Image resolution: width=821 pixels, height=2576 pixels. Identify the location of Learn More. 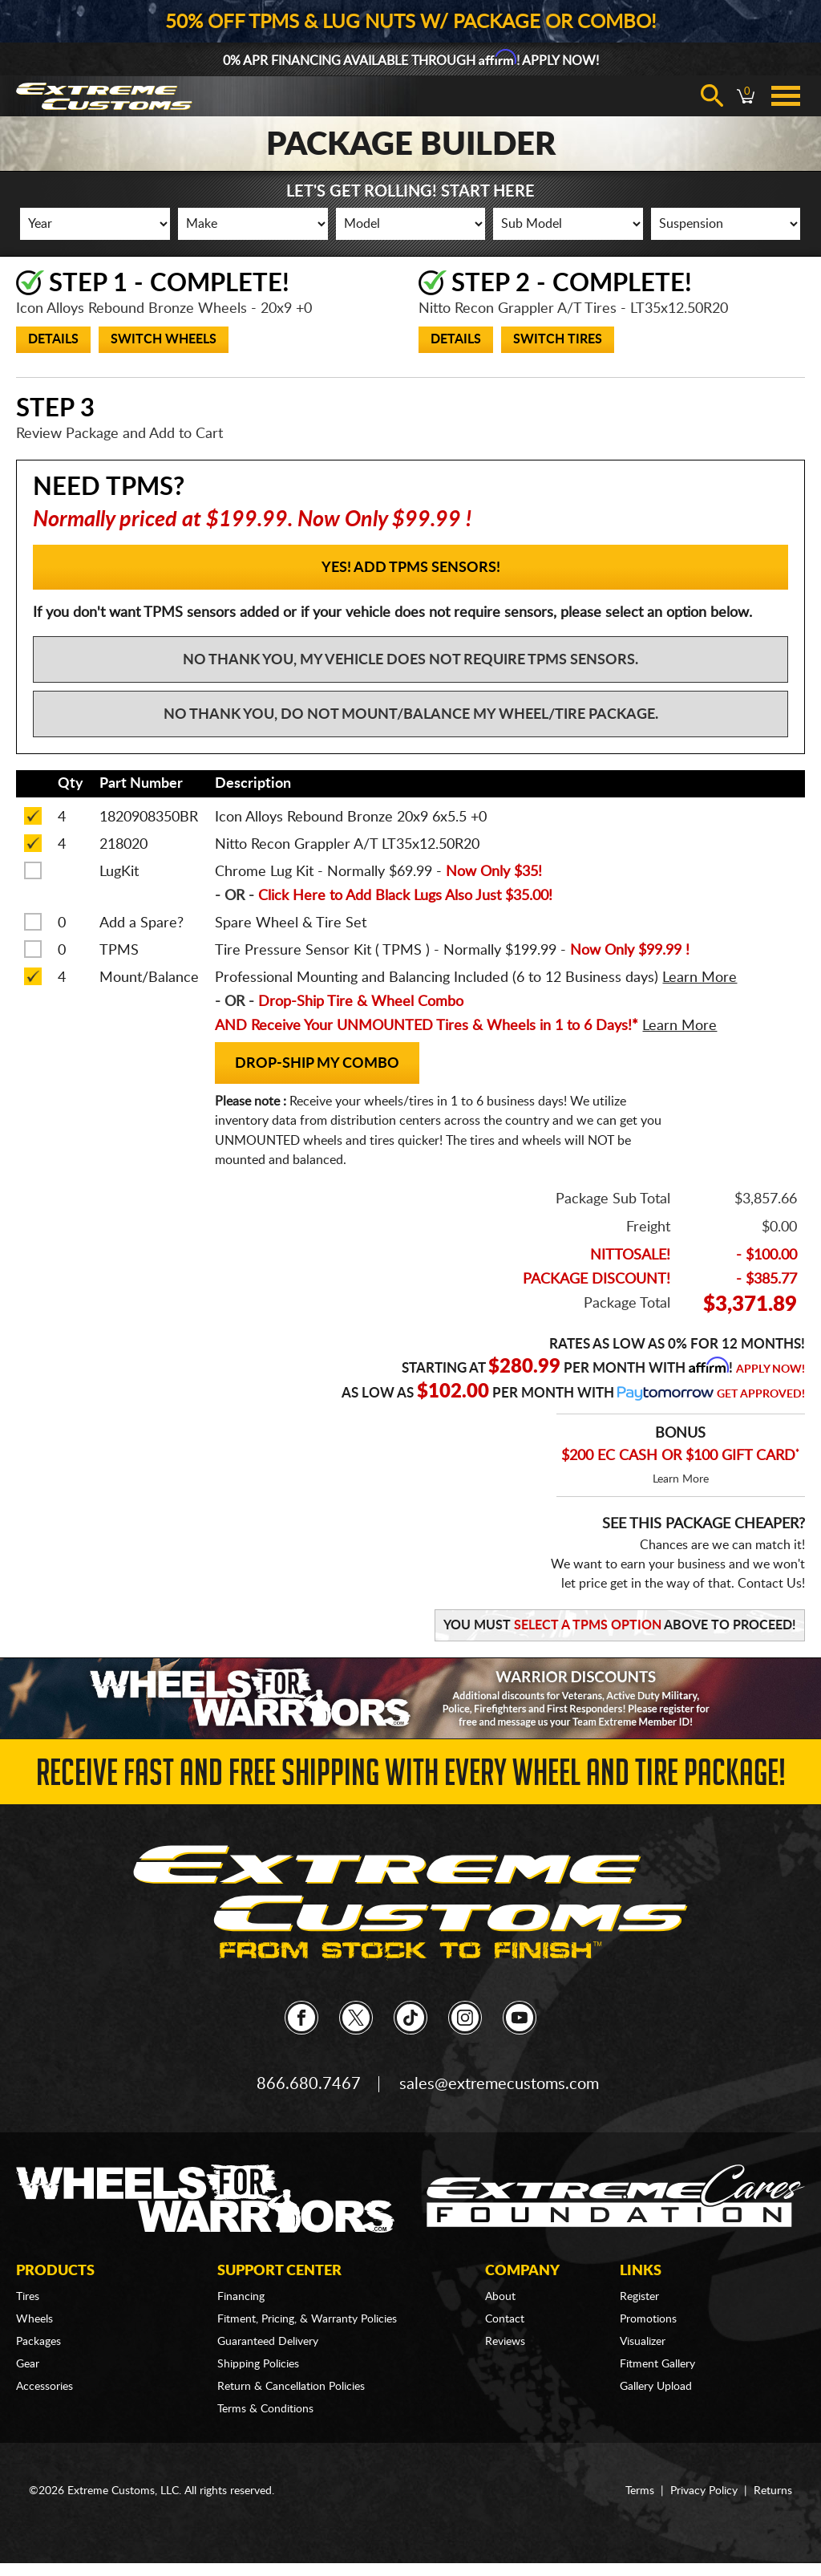
(681, 1479).